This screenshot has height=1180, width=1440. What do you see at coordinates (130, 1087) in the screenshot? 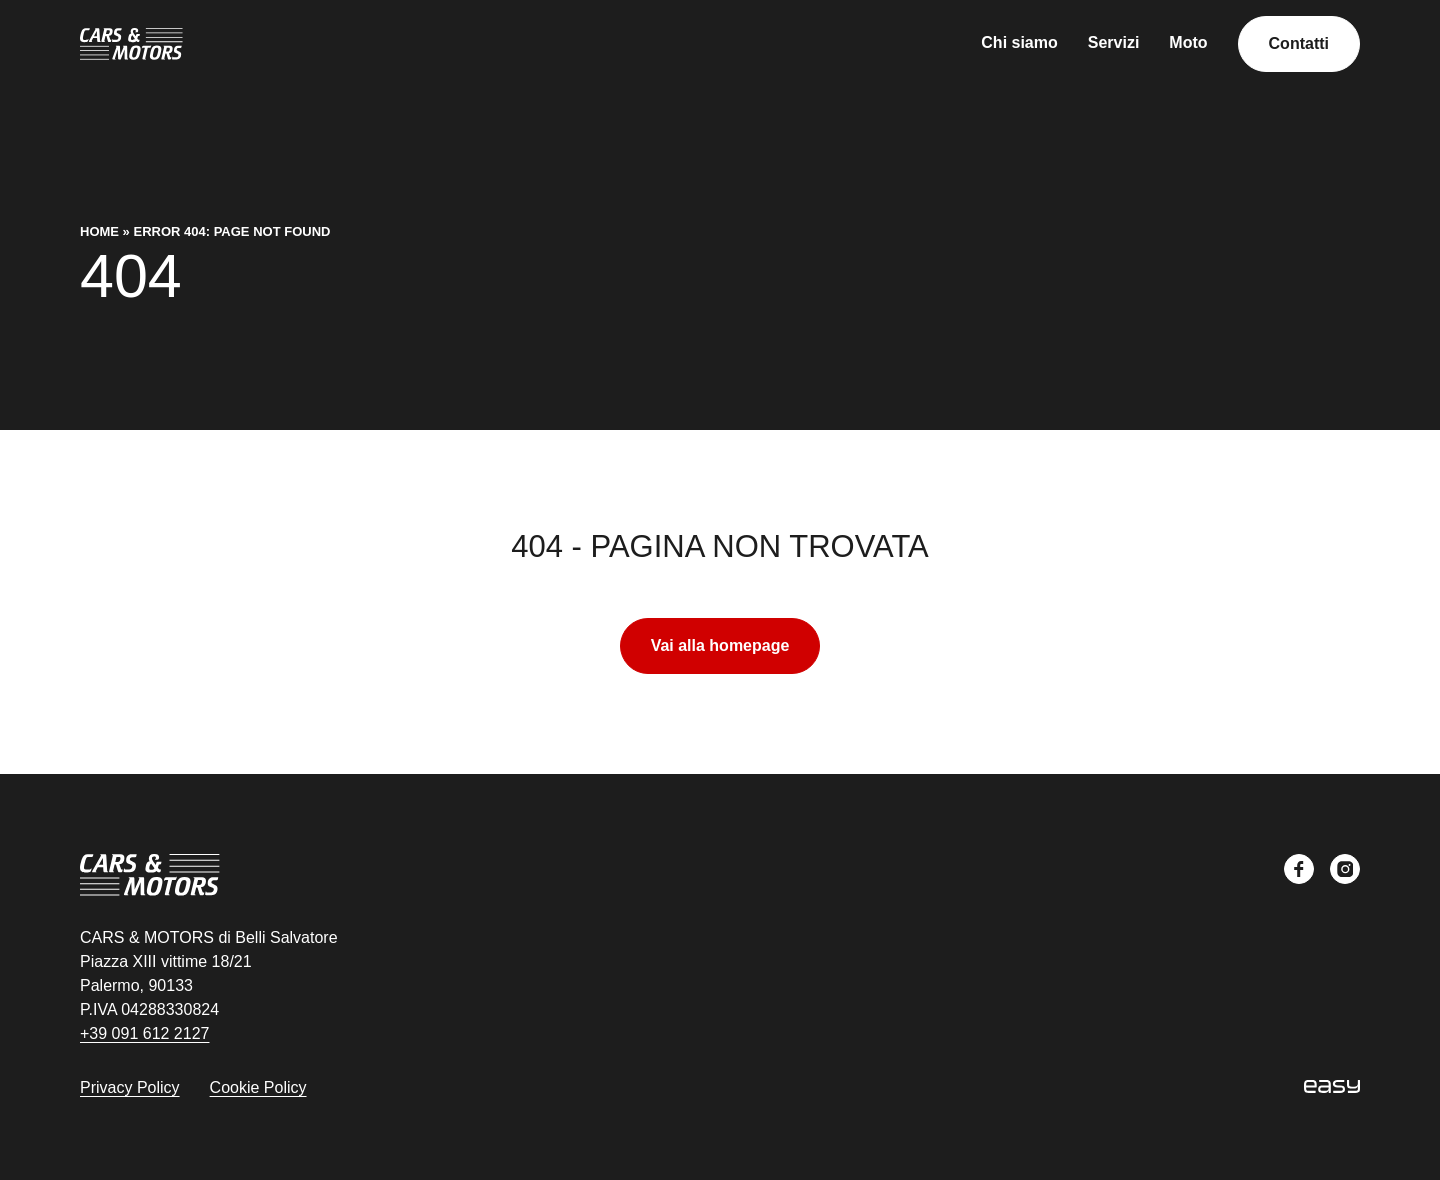
I see `Privacy Policy` at bounding box center [130, 1087].